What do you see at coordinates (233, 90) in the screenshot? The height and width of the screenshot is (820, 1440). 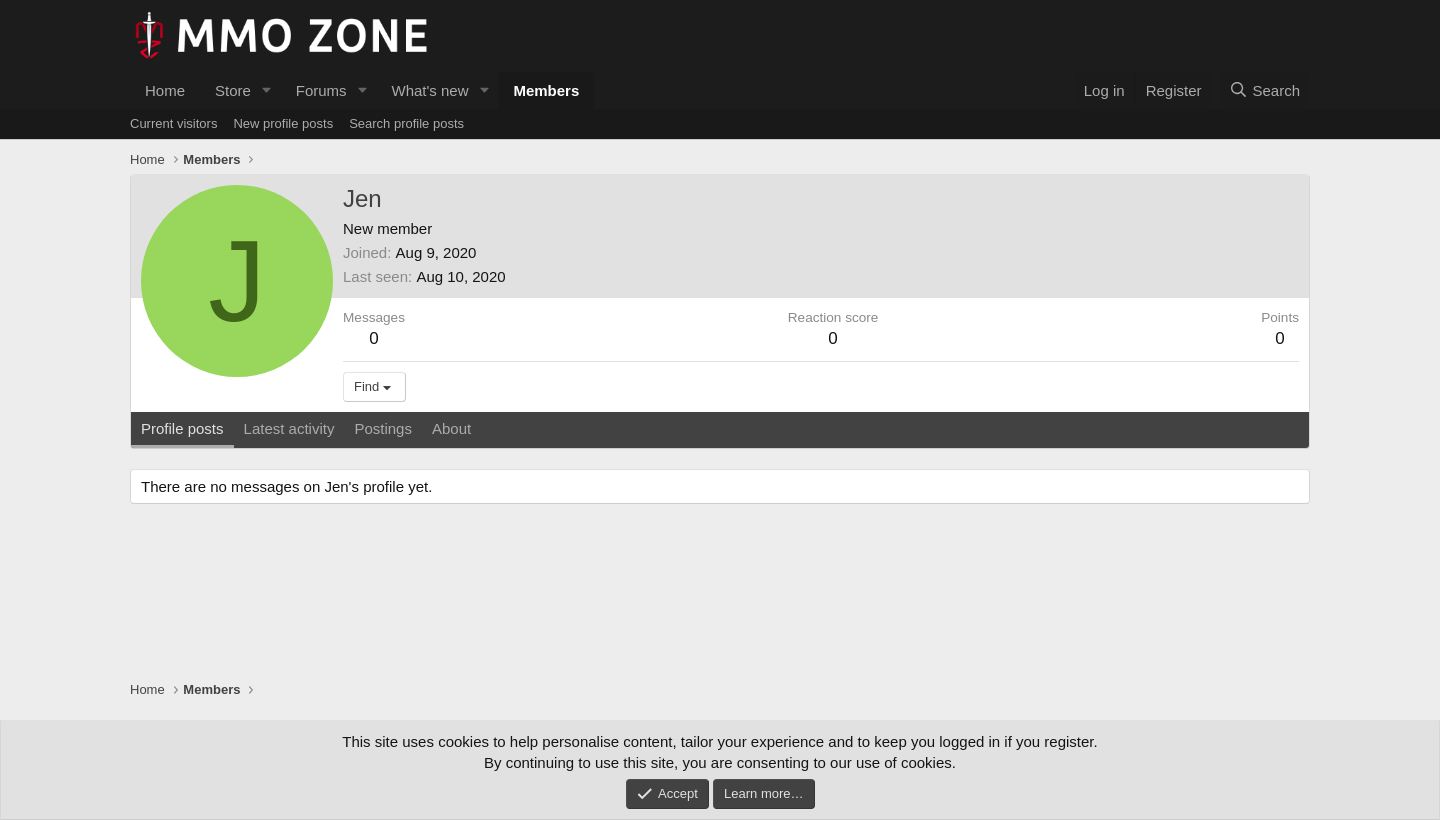 I see `Store` at bounding box center [233, 90].